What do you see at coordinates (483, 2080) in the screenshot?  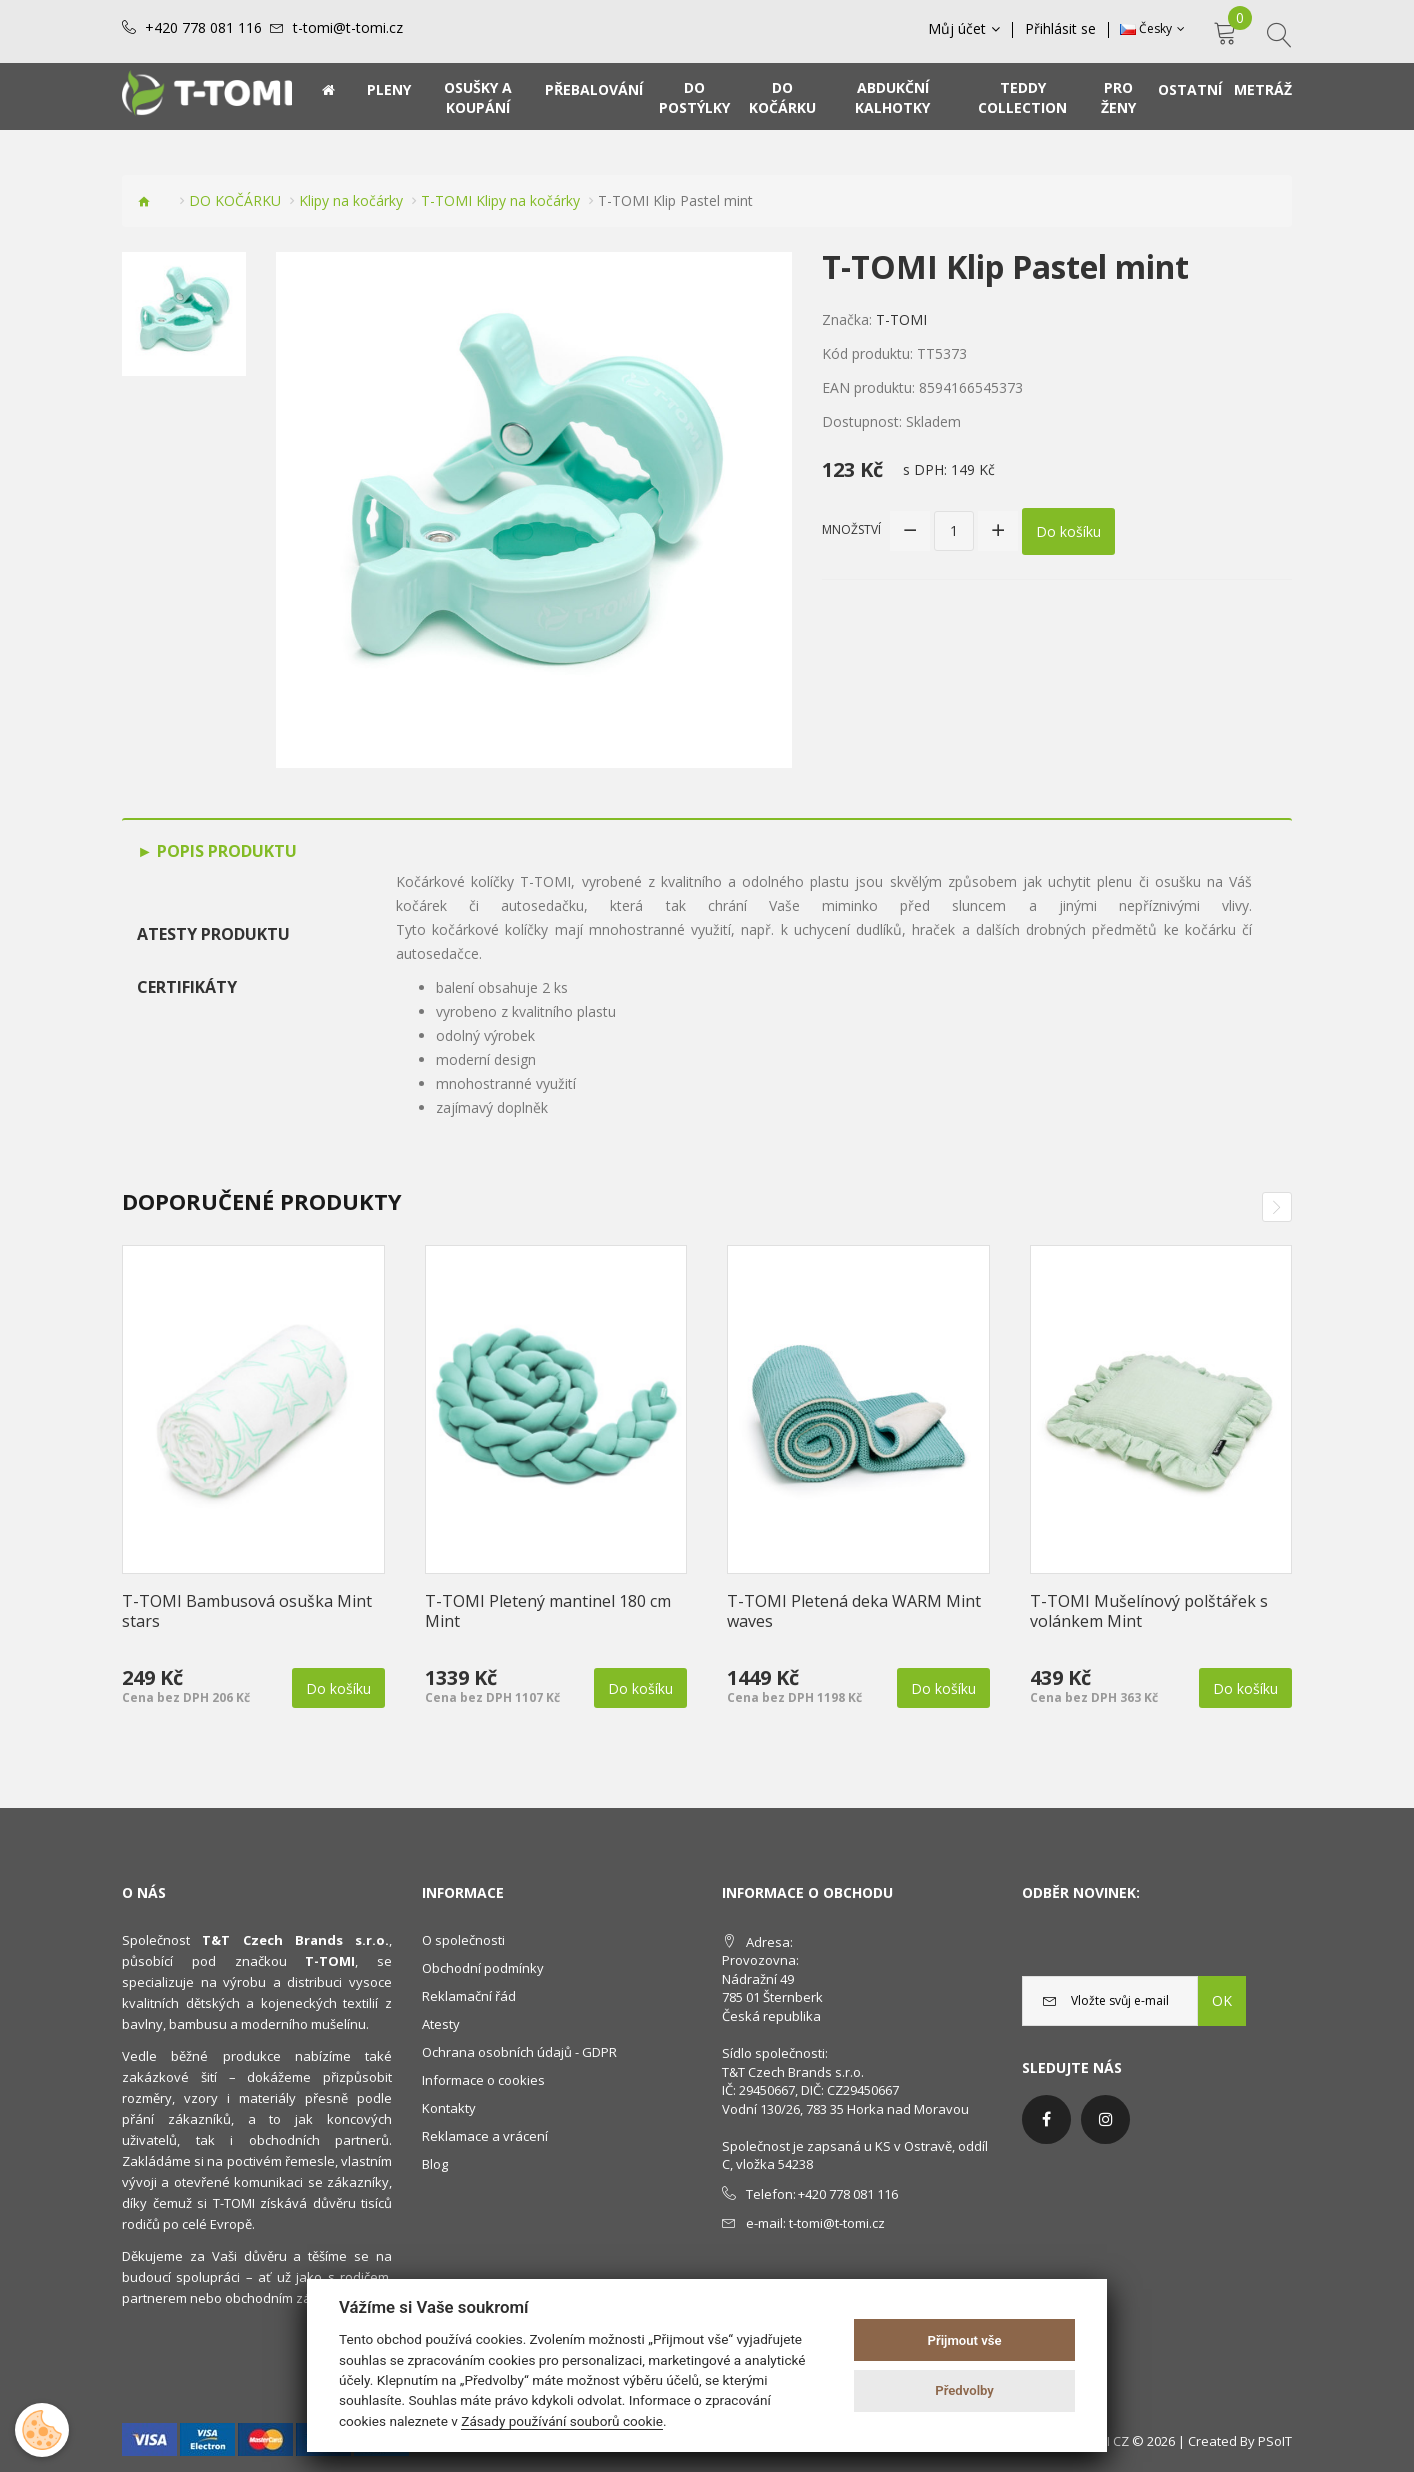 I see `Informace o cookies` at bounding box center [483, 2080].